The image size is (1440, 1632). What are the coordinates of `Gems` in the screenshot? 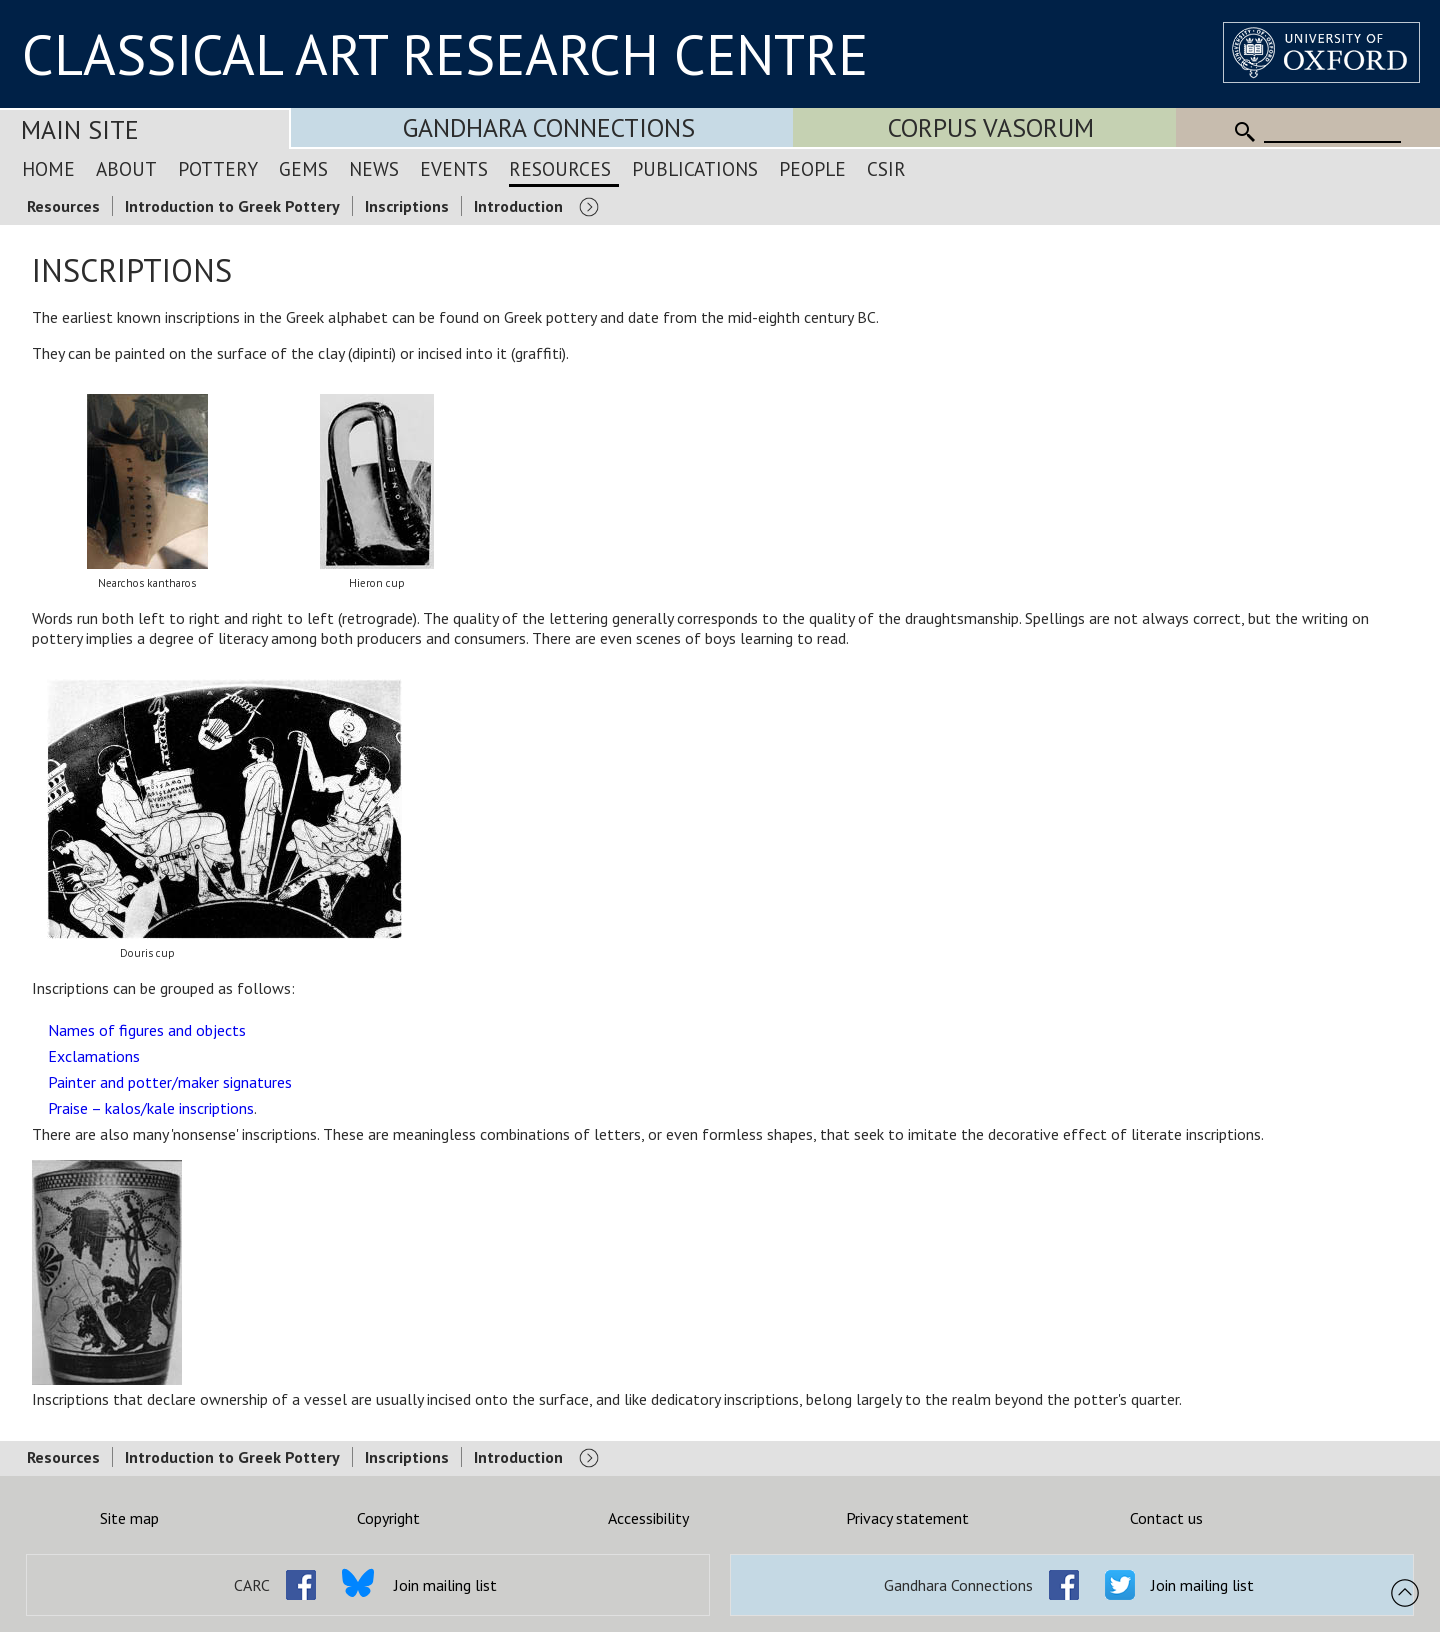 It's located at (303, 168).